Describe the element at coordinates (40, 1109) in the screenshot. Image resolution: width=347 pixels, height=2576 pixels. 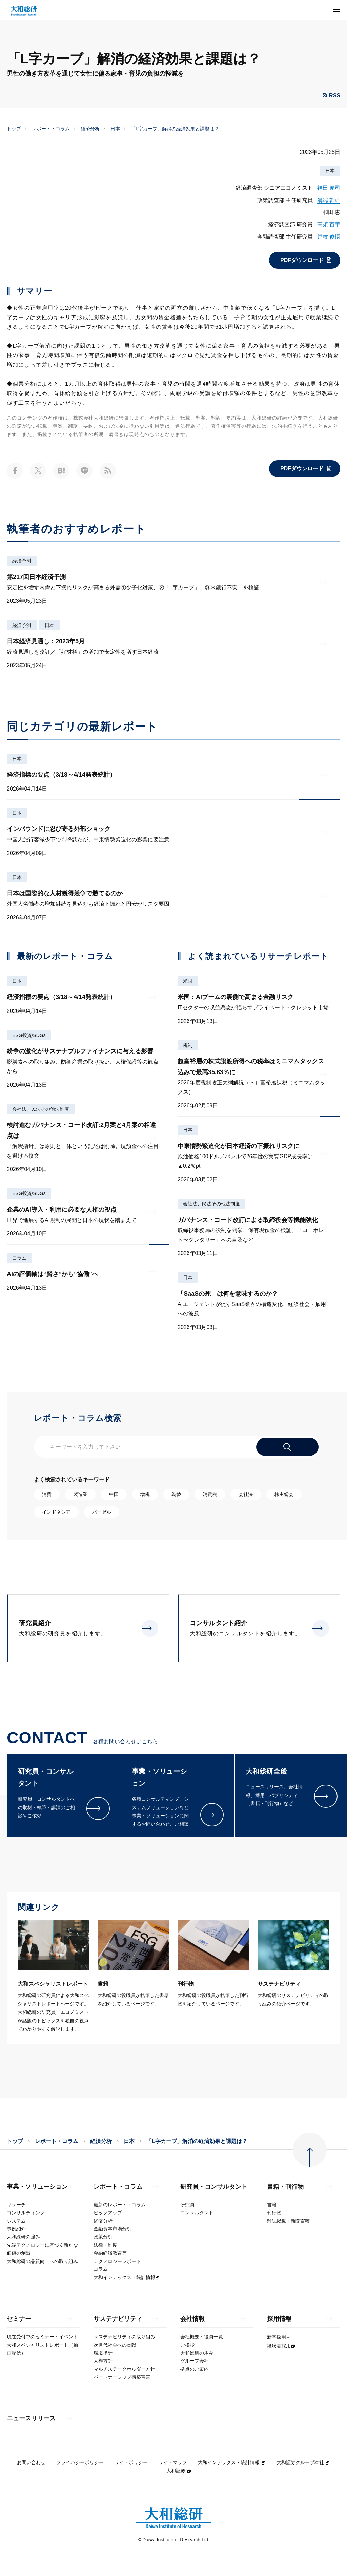
I see `会社法、民法その他法制度` at that location.